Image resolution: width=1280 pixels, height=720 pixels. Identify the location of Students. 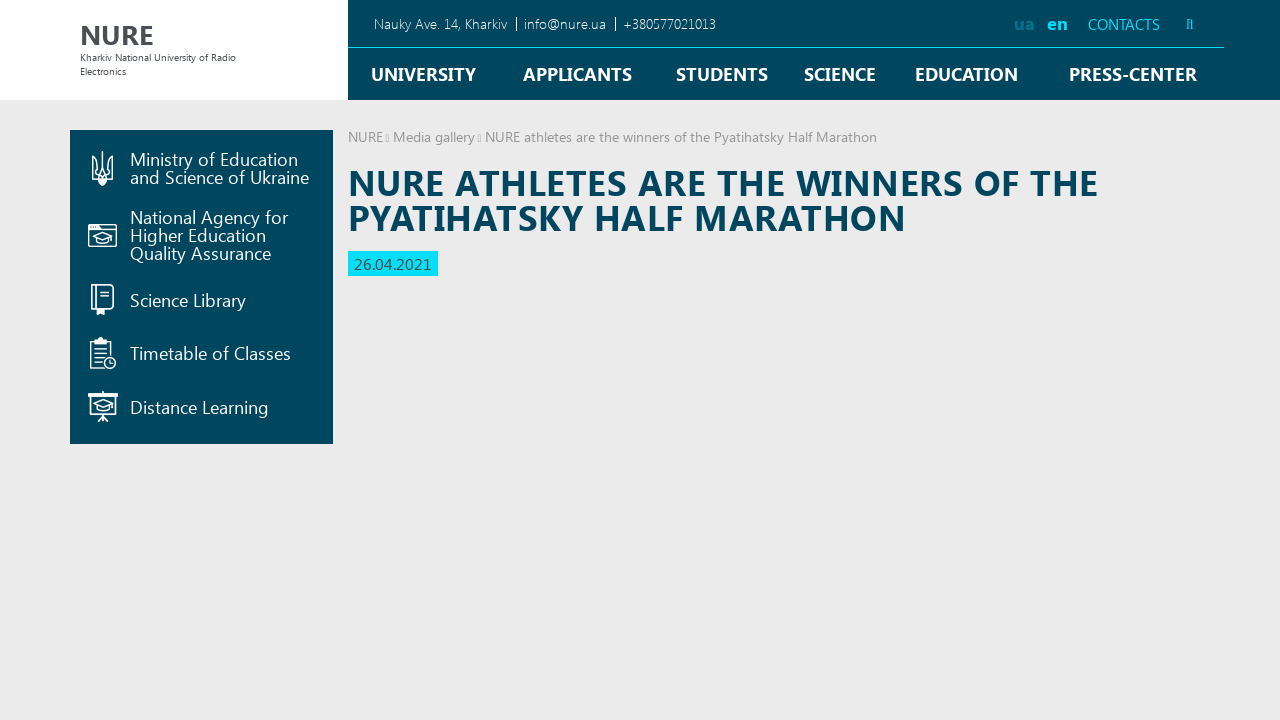
(722, 73).